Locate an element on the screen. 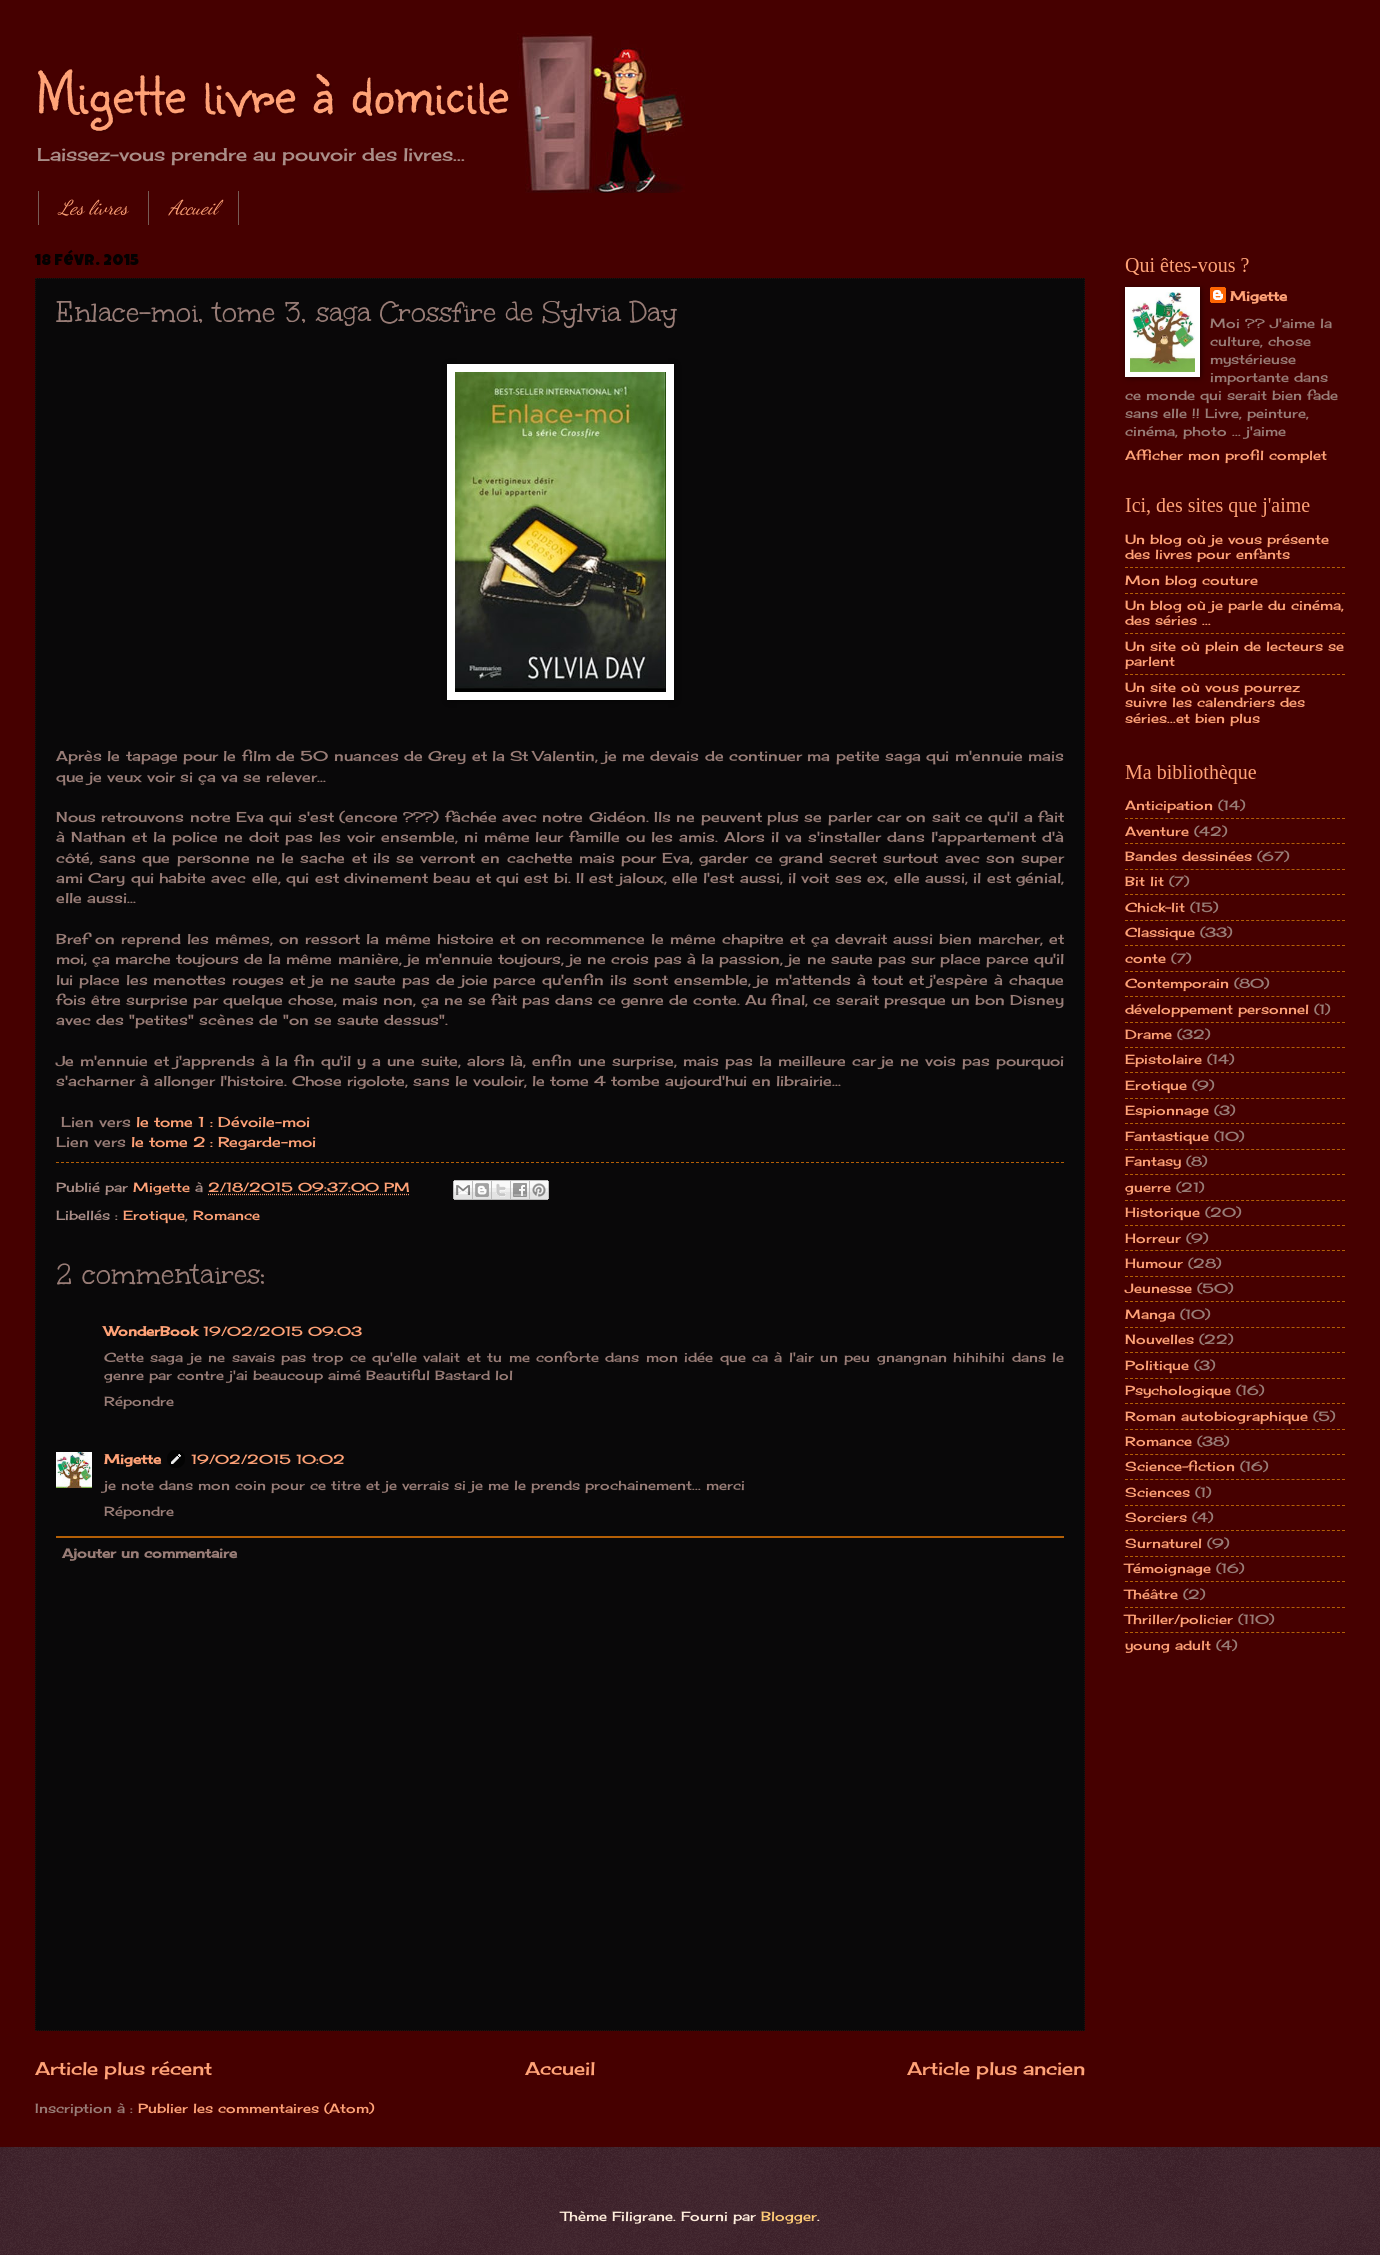 This screenshot has width=1380, height=2255. young adult is located at coordinates (1168, 1645).